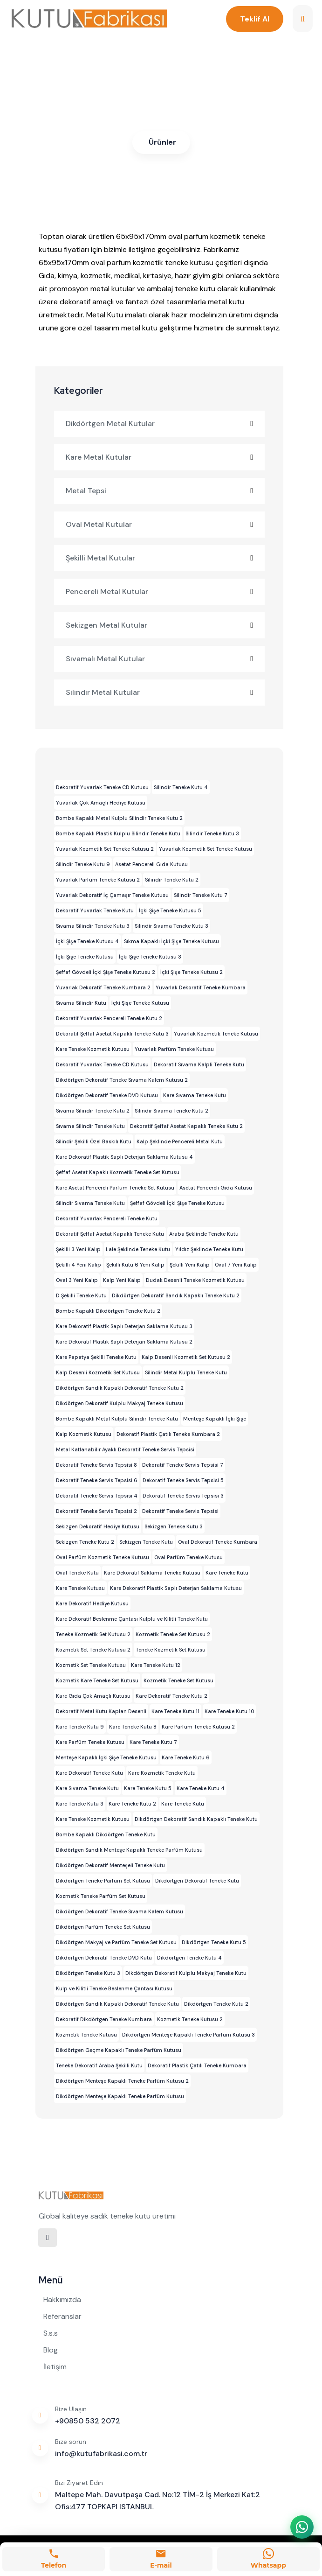 The height and width of the screenshot is (2576, 322). I want to click on Dikdörtgen Metal Kutular, so click(159, 423).